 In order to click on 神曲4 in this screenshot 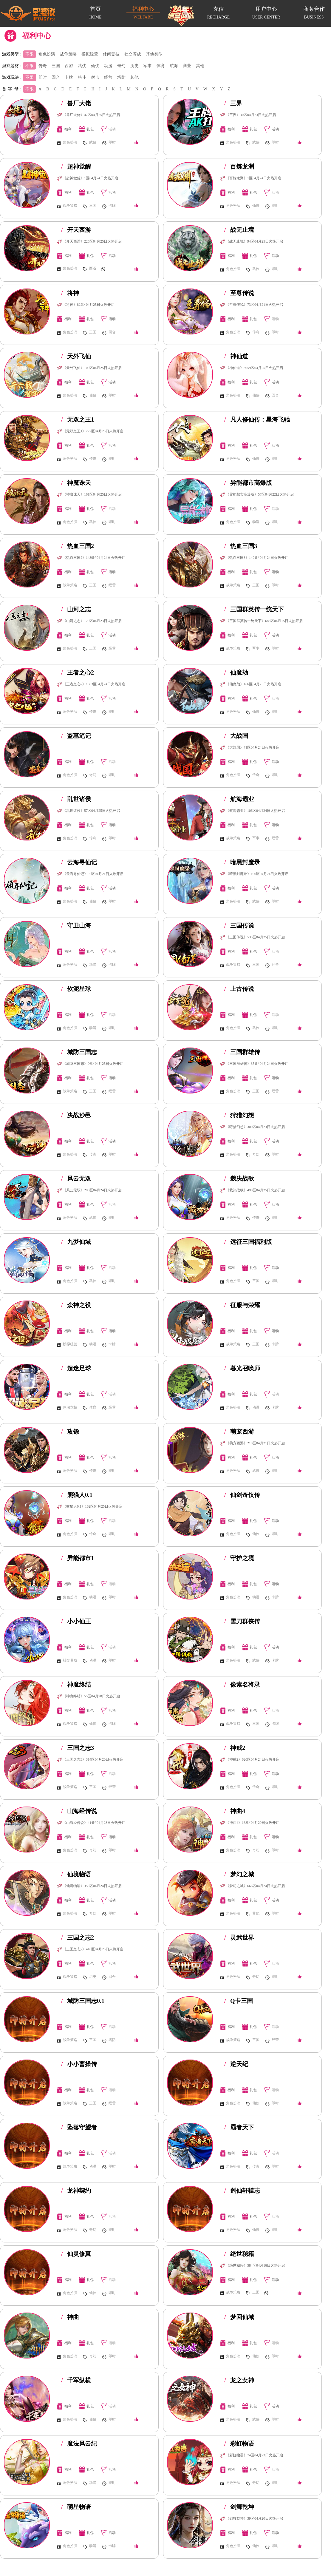, I will do `click(234, 1811)`.